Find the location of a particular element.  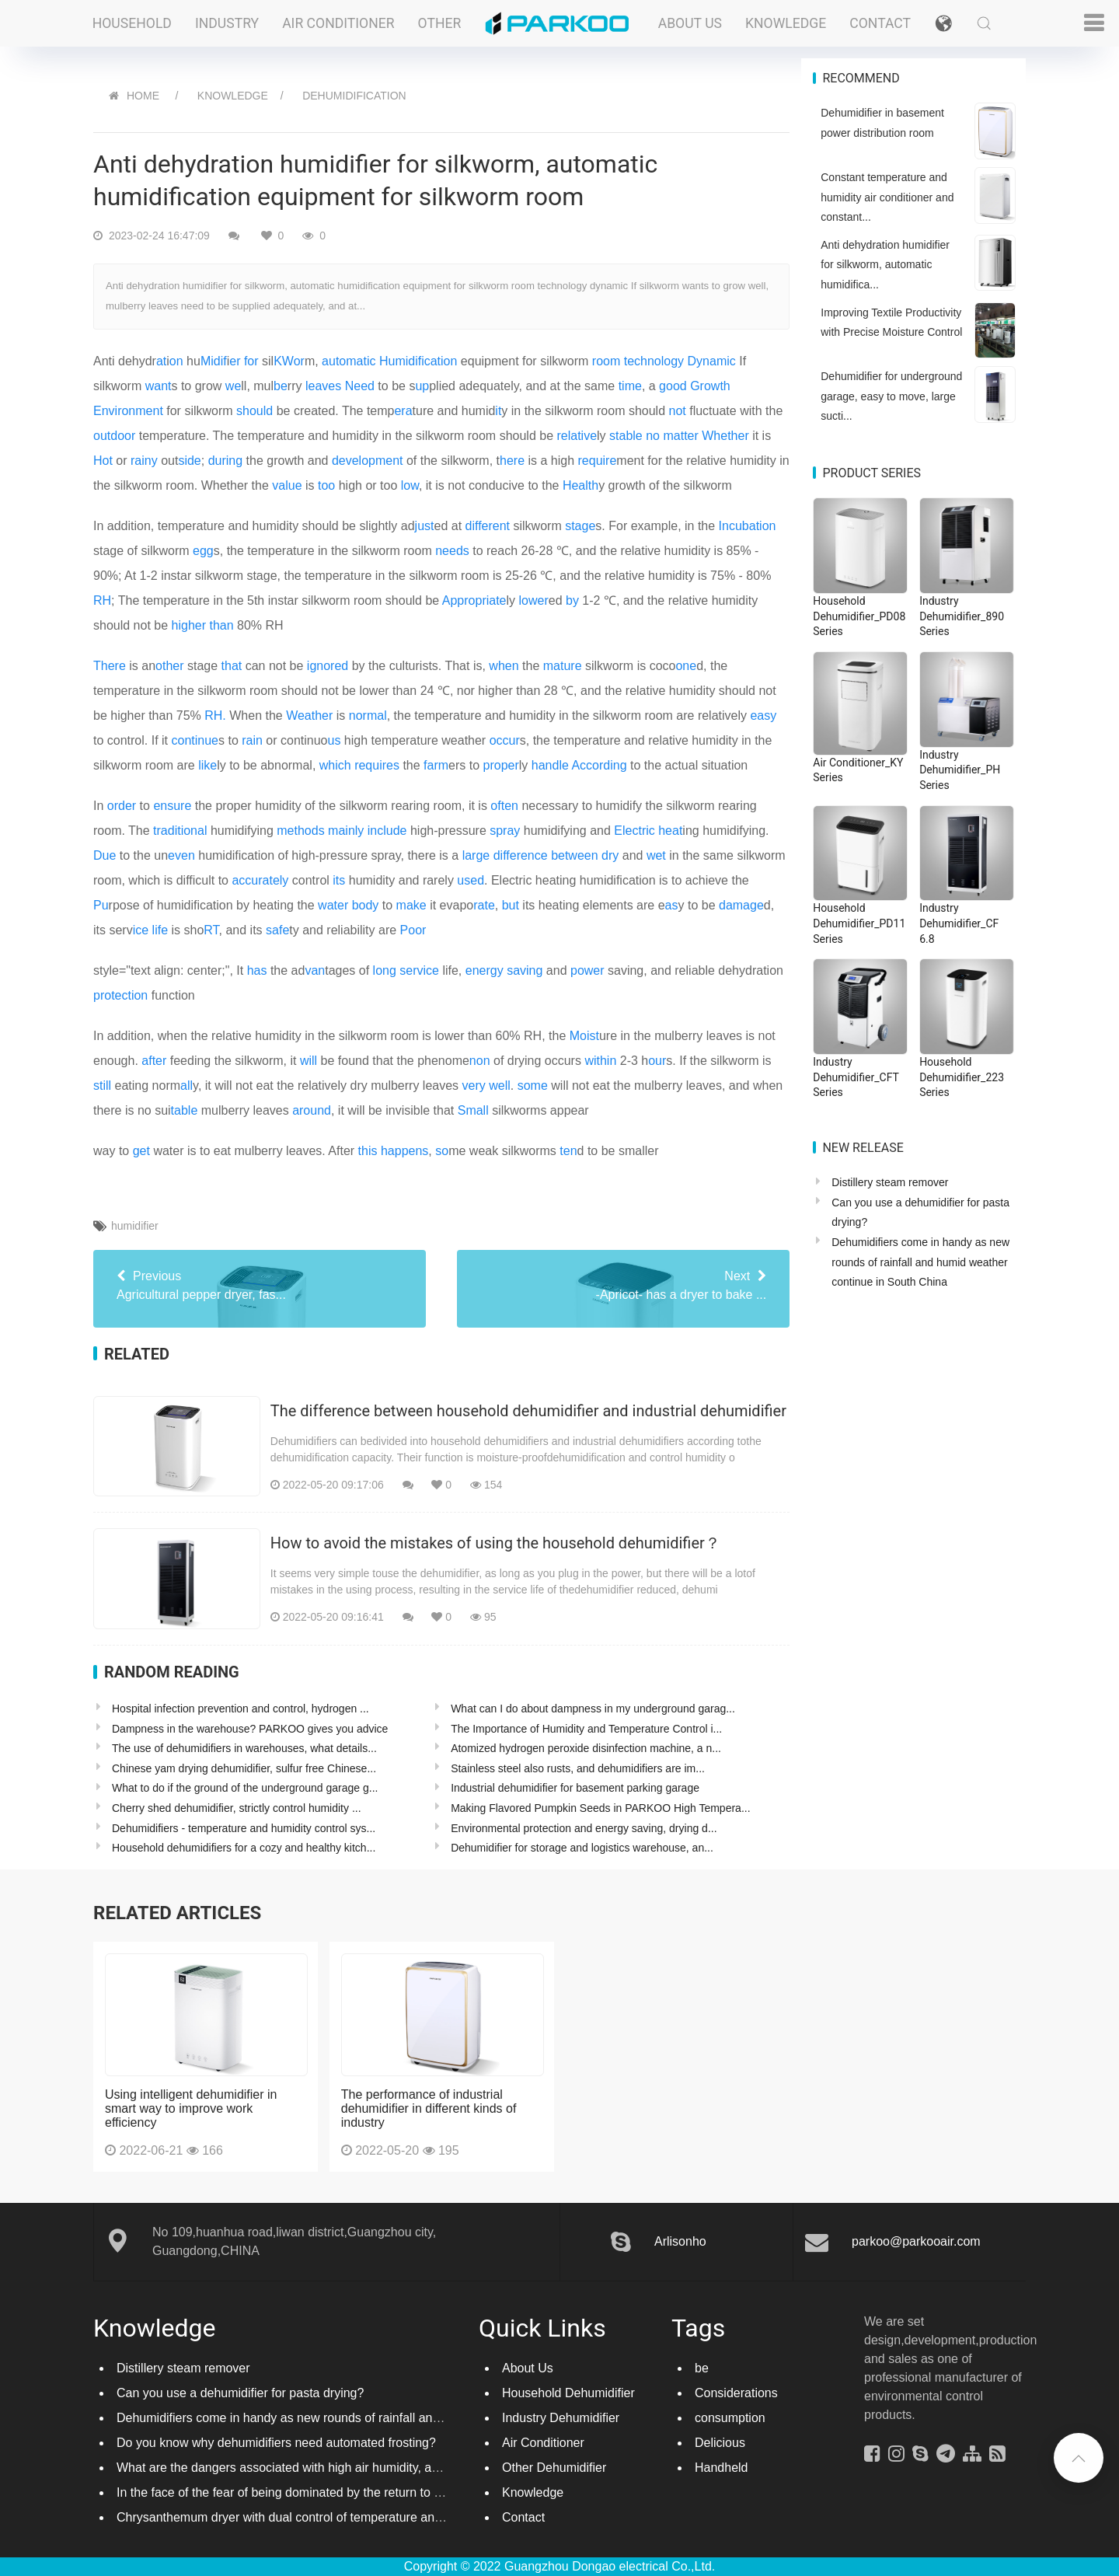

Household Dehumidifier_223 Series is located at coordinates (961, 1077).